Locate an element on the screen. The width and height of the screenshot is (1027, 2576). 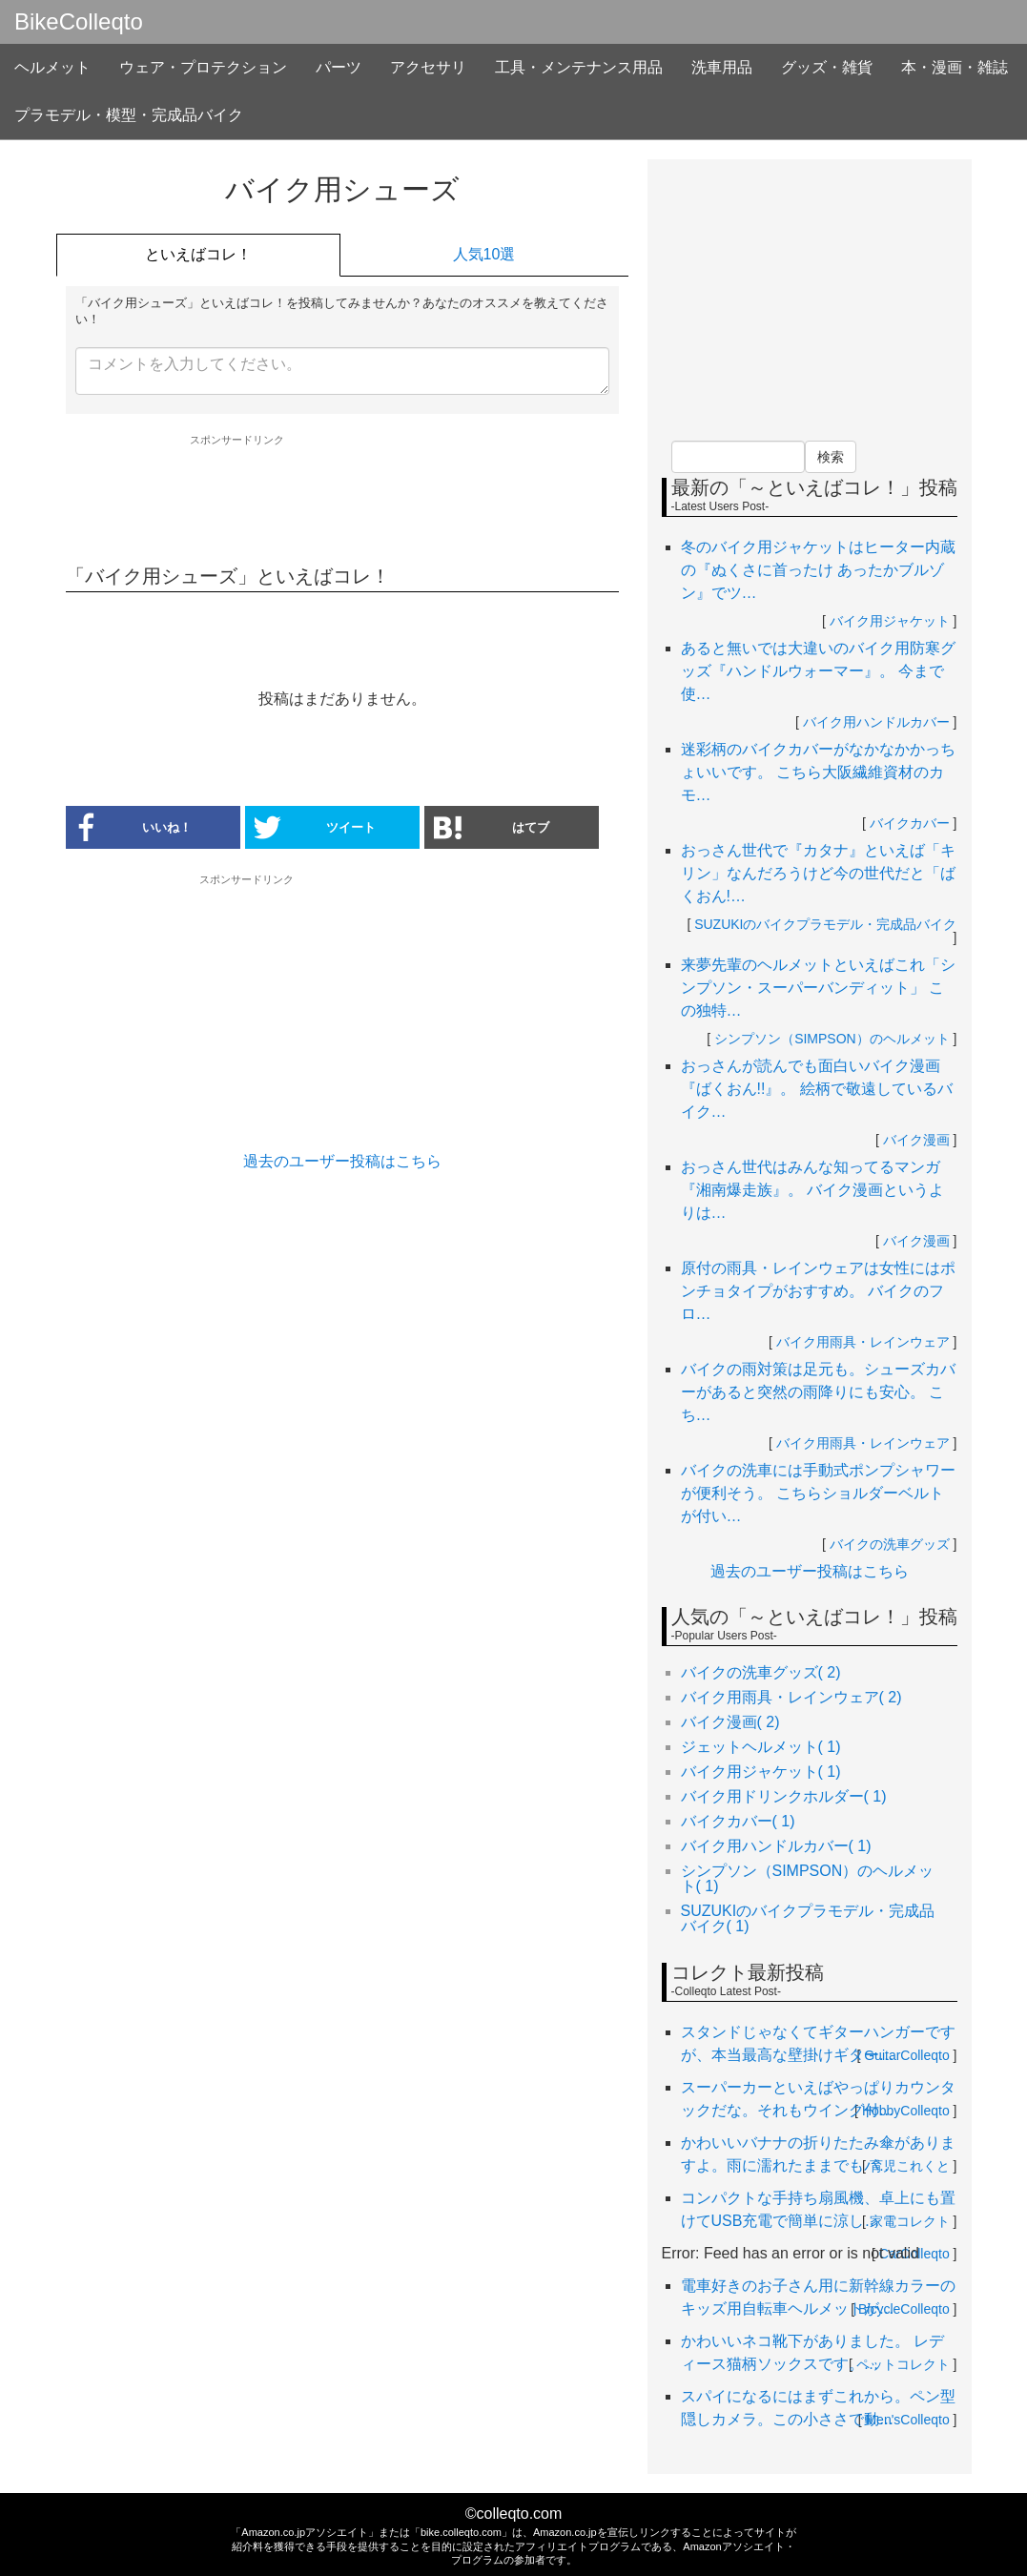
バイク用ドリンクホルダー( 1) is located at coordinates (784, 1796).